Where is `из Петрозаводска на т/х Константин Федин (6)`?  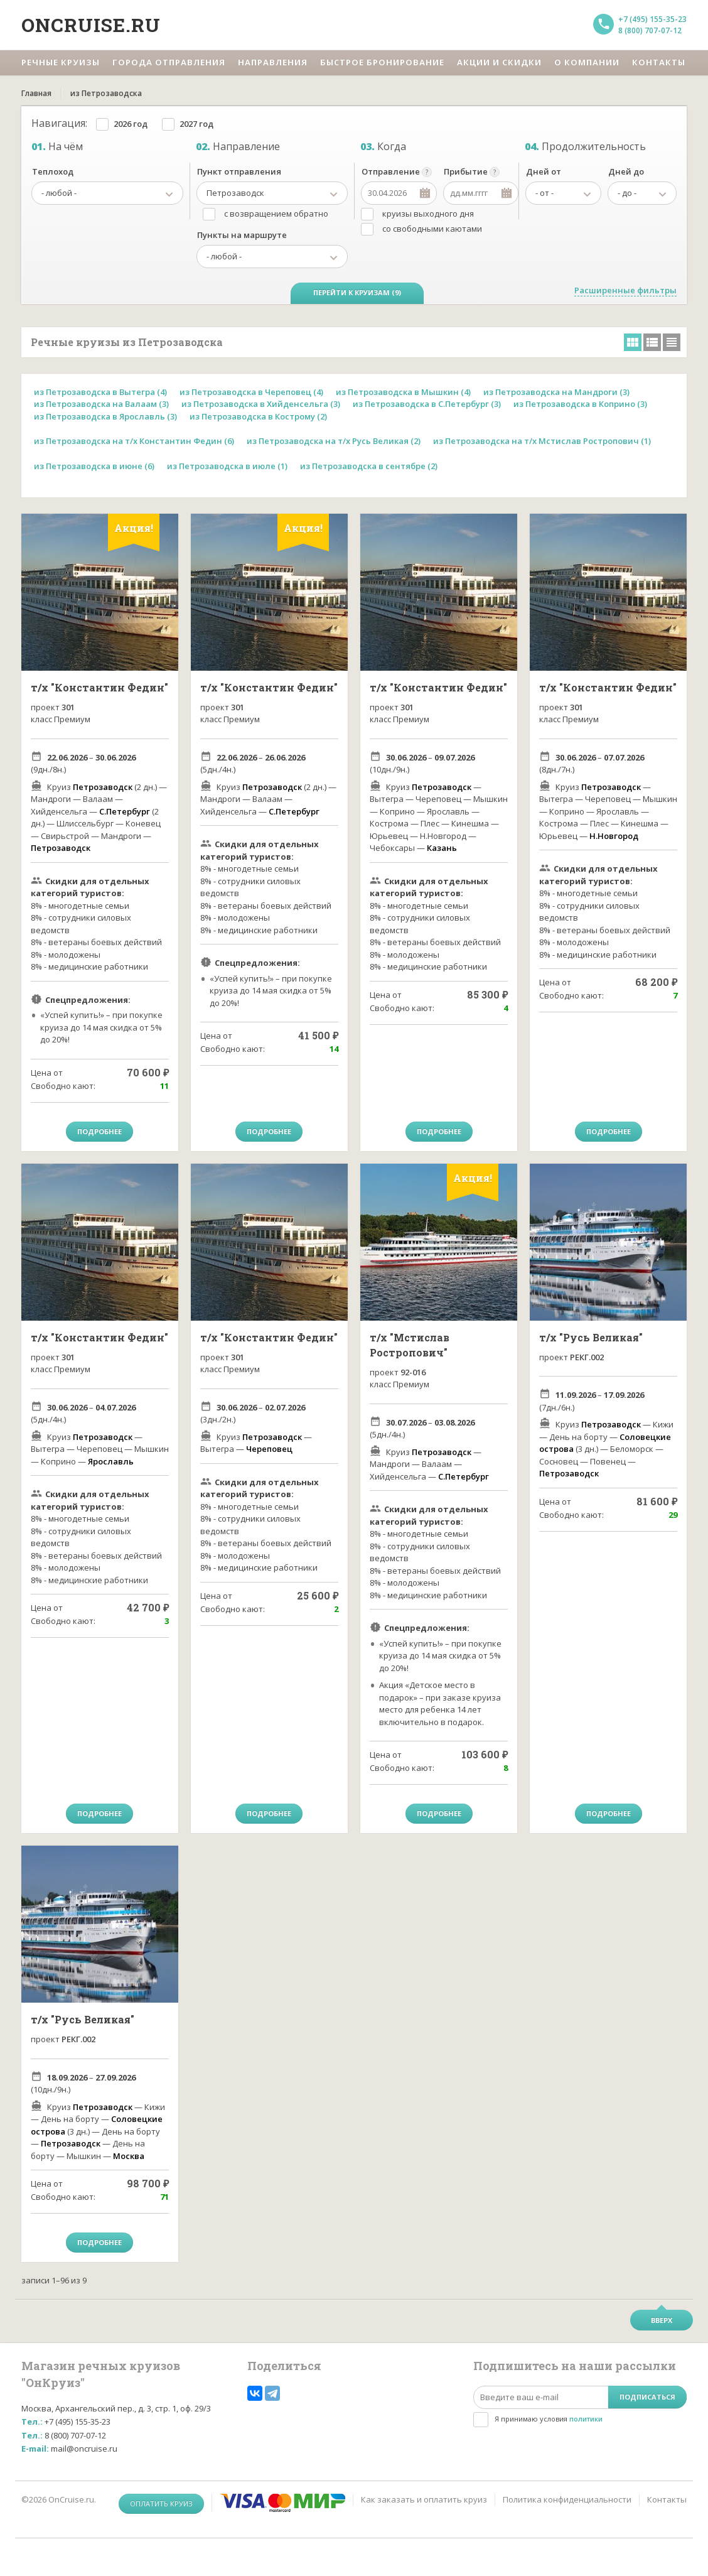 из Петрозаводска на т/х Константин Федин (6) is located at coordinates (134, 440).